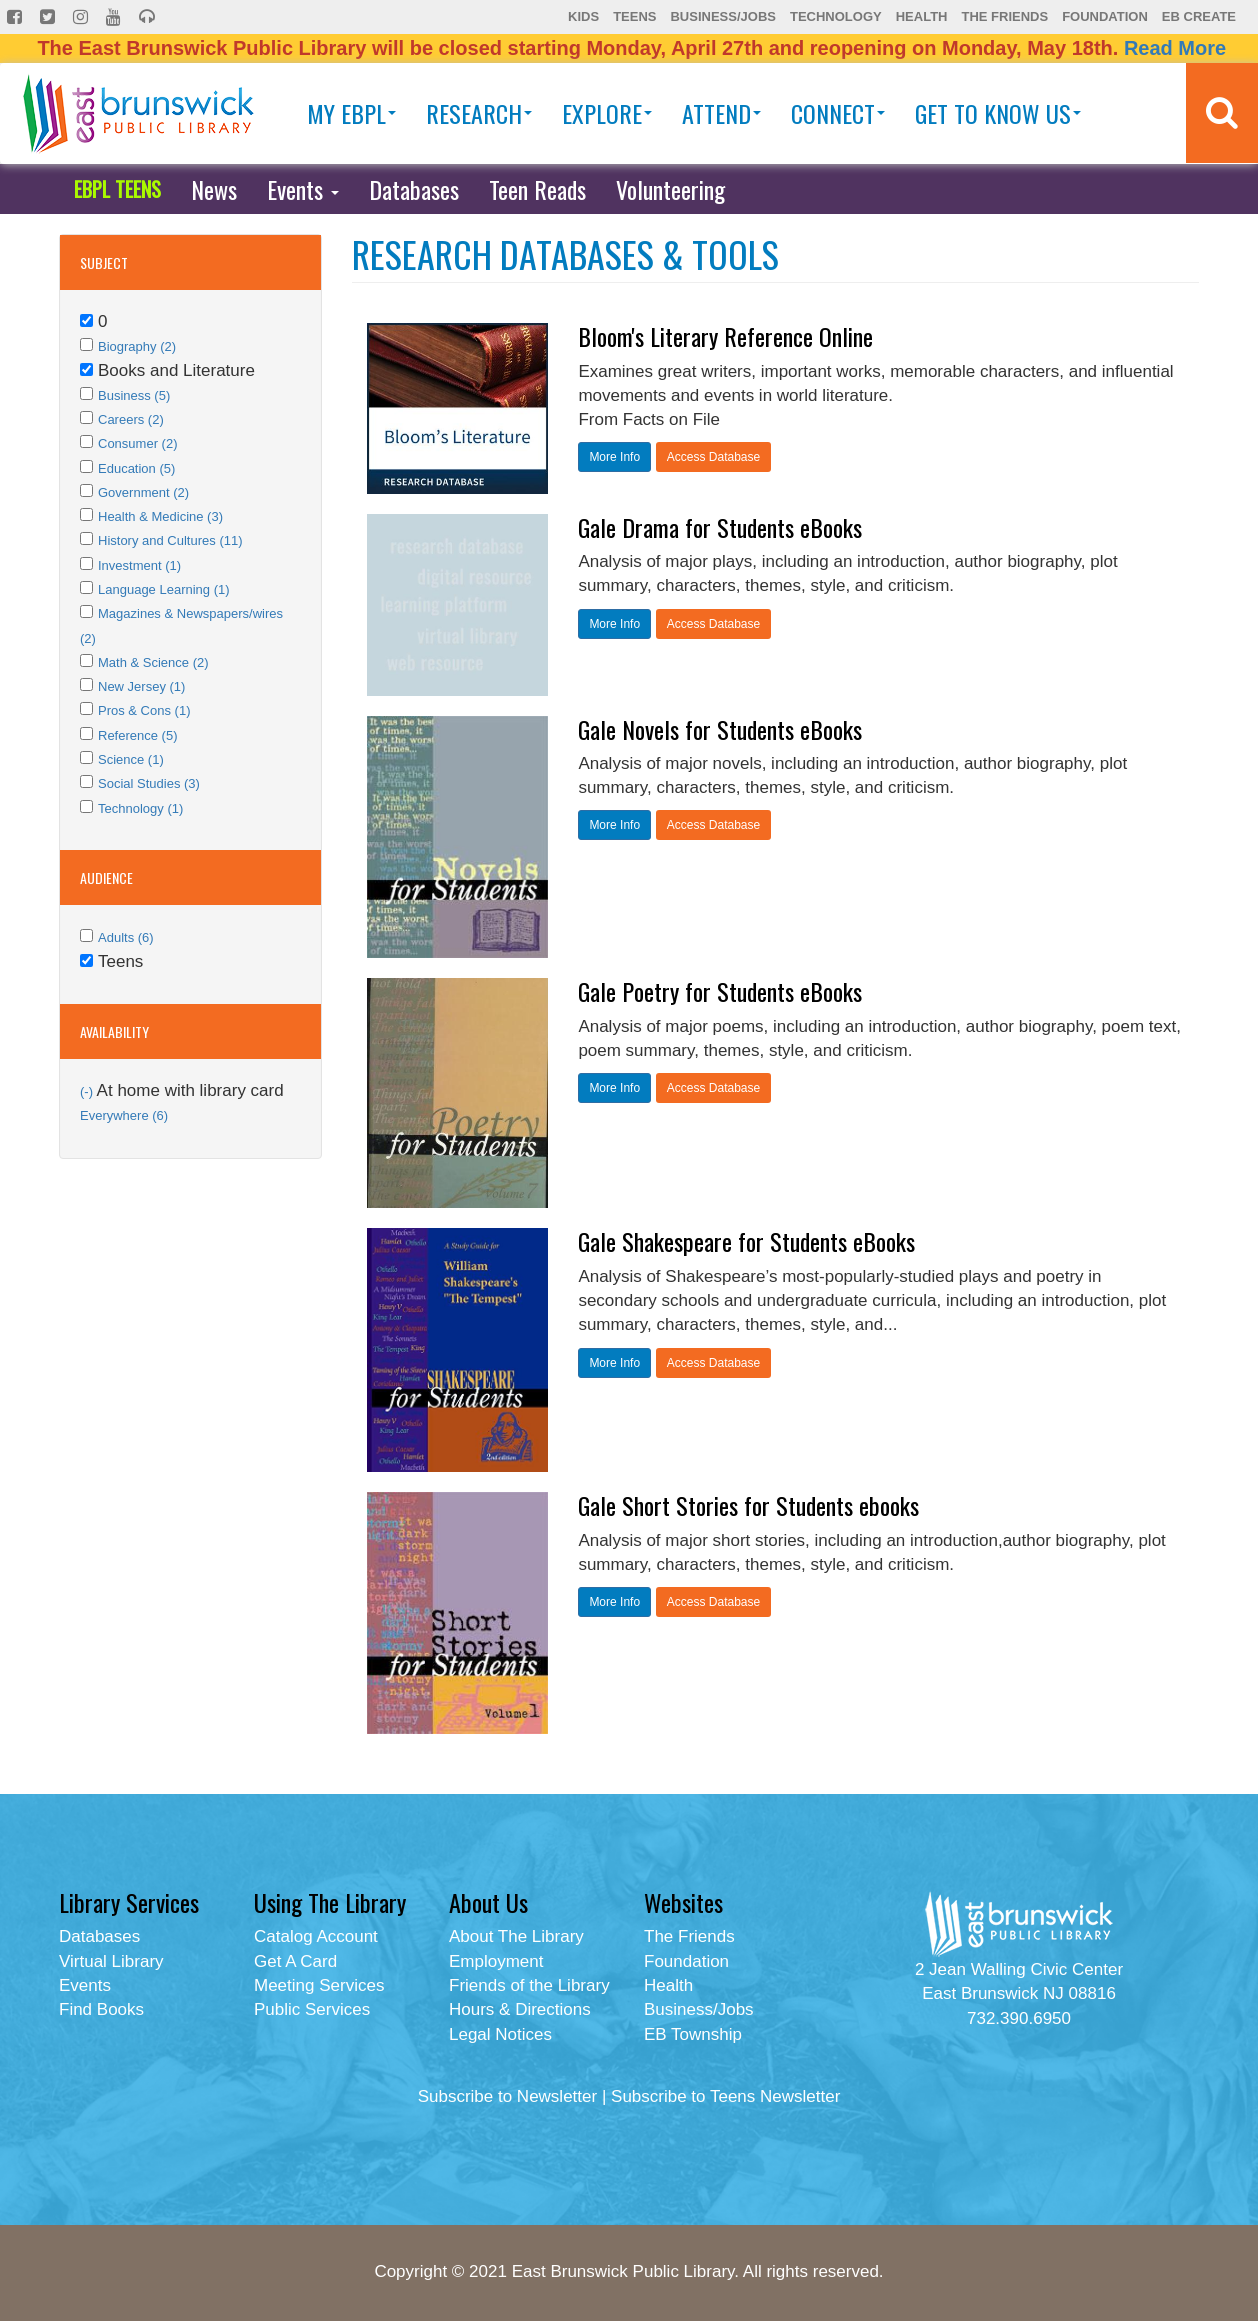 Image resolution: width=1258 pixels, height=2321 pixels. What do you see at coordinates (88, 1091) in the screenshot?
I see `(-)` at bounding box center [88, 1091].